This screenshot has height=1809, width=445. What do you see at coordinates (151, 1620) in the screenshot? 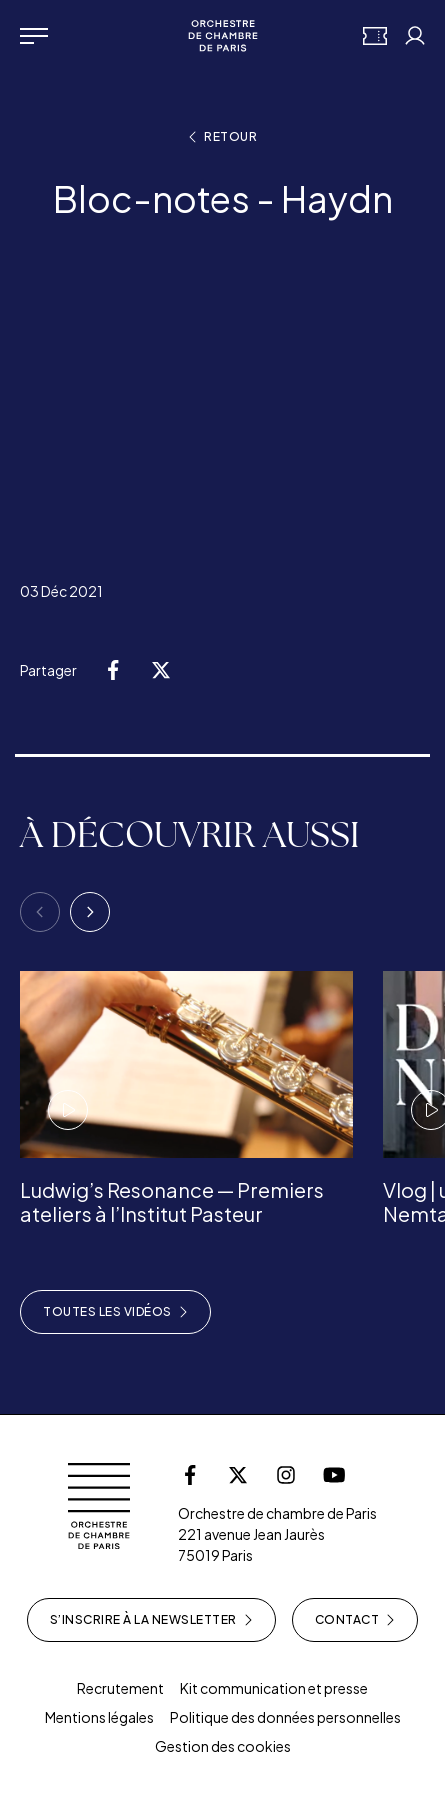
I see `S’inscrire à la newsletter` at bounding box center [151, 1620].